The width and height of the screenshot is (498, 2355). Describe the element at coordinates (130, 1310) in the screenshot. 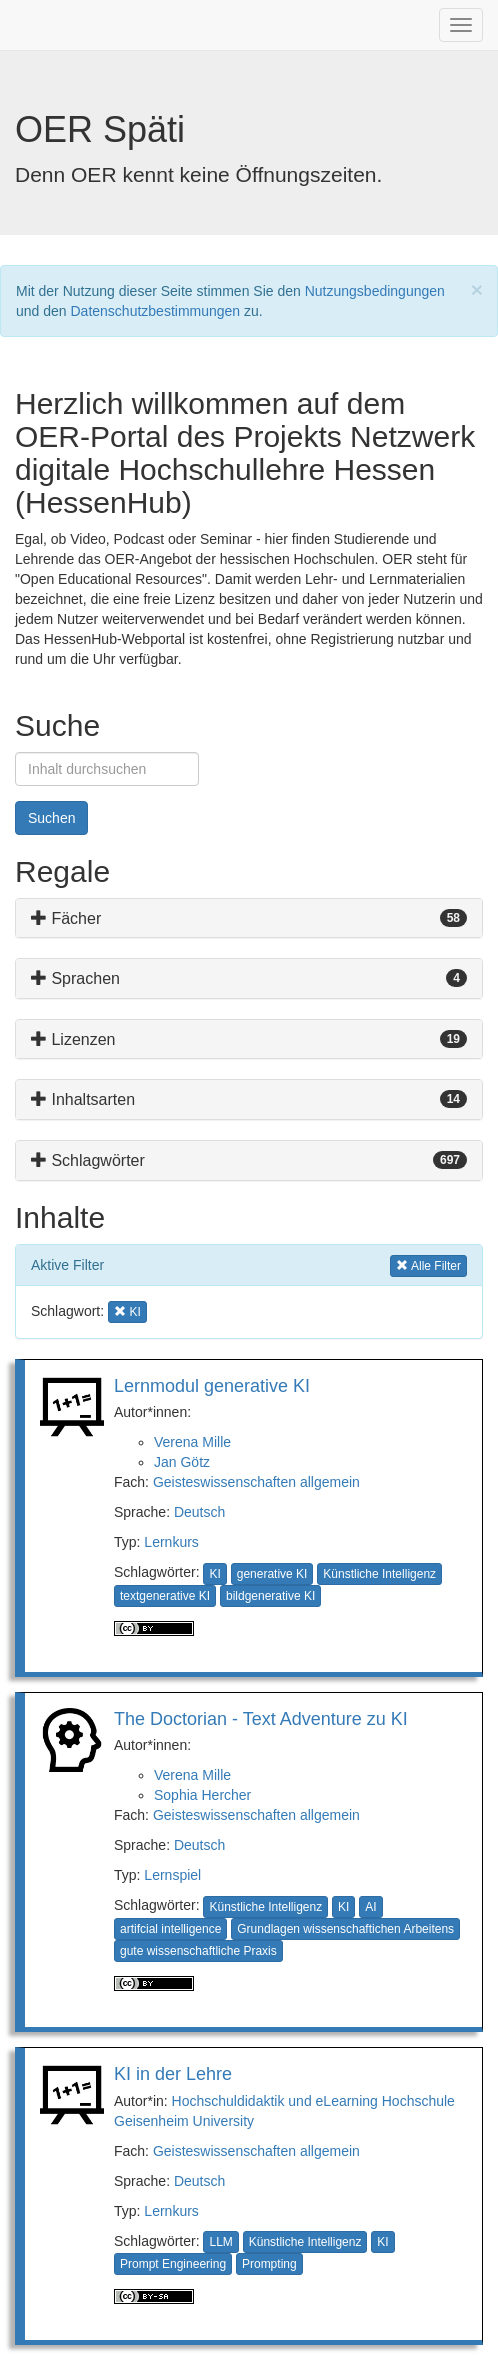

I see `KI [button]` at that location.